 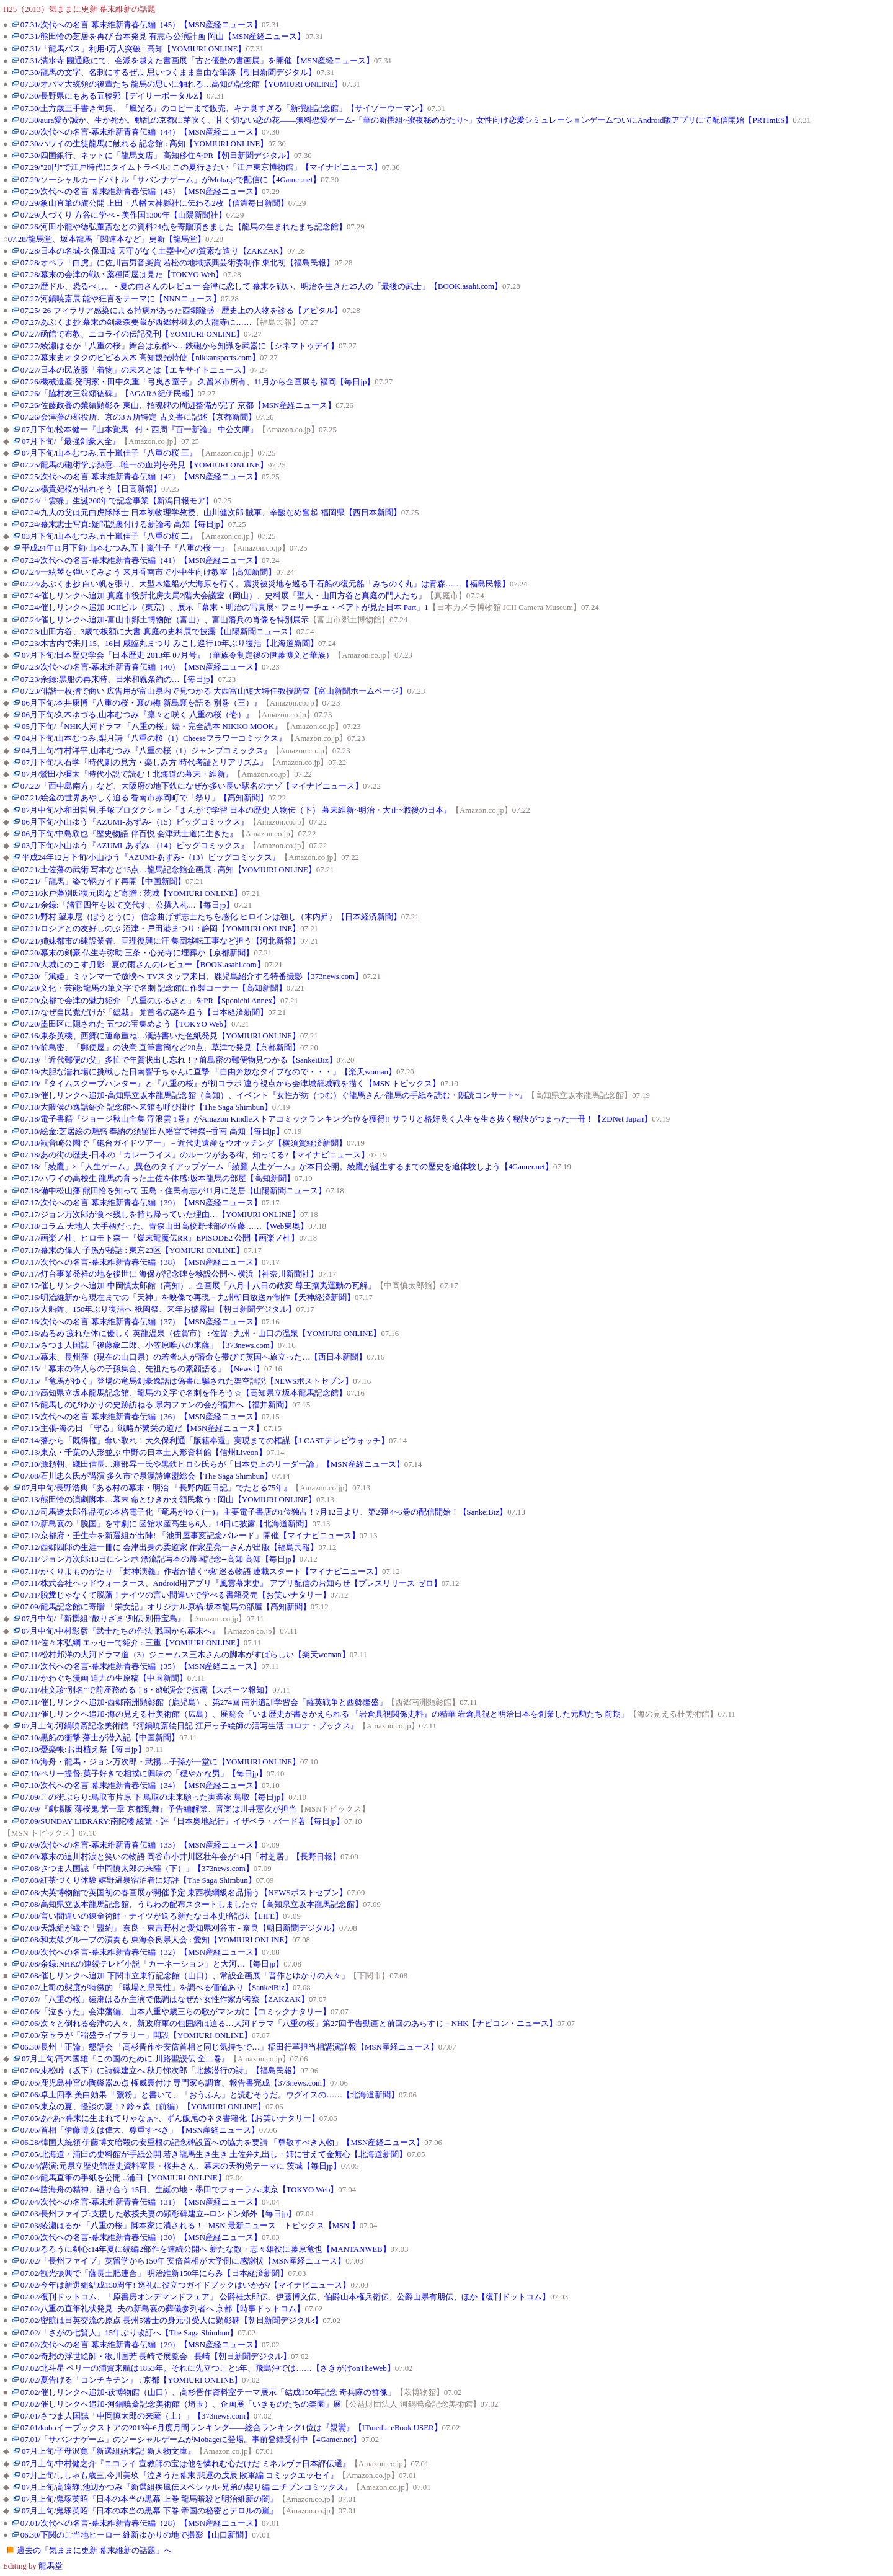 What do you see at coordinates (131, 2380) in the screenshot?
I see `07.02/夏告げる「コンチキチン」 : 京都【YOMIURI ONLINE】` at bounding box center [131, 2380].